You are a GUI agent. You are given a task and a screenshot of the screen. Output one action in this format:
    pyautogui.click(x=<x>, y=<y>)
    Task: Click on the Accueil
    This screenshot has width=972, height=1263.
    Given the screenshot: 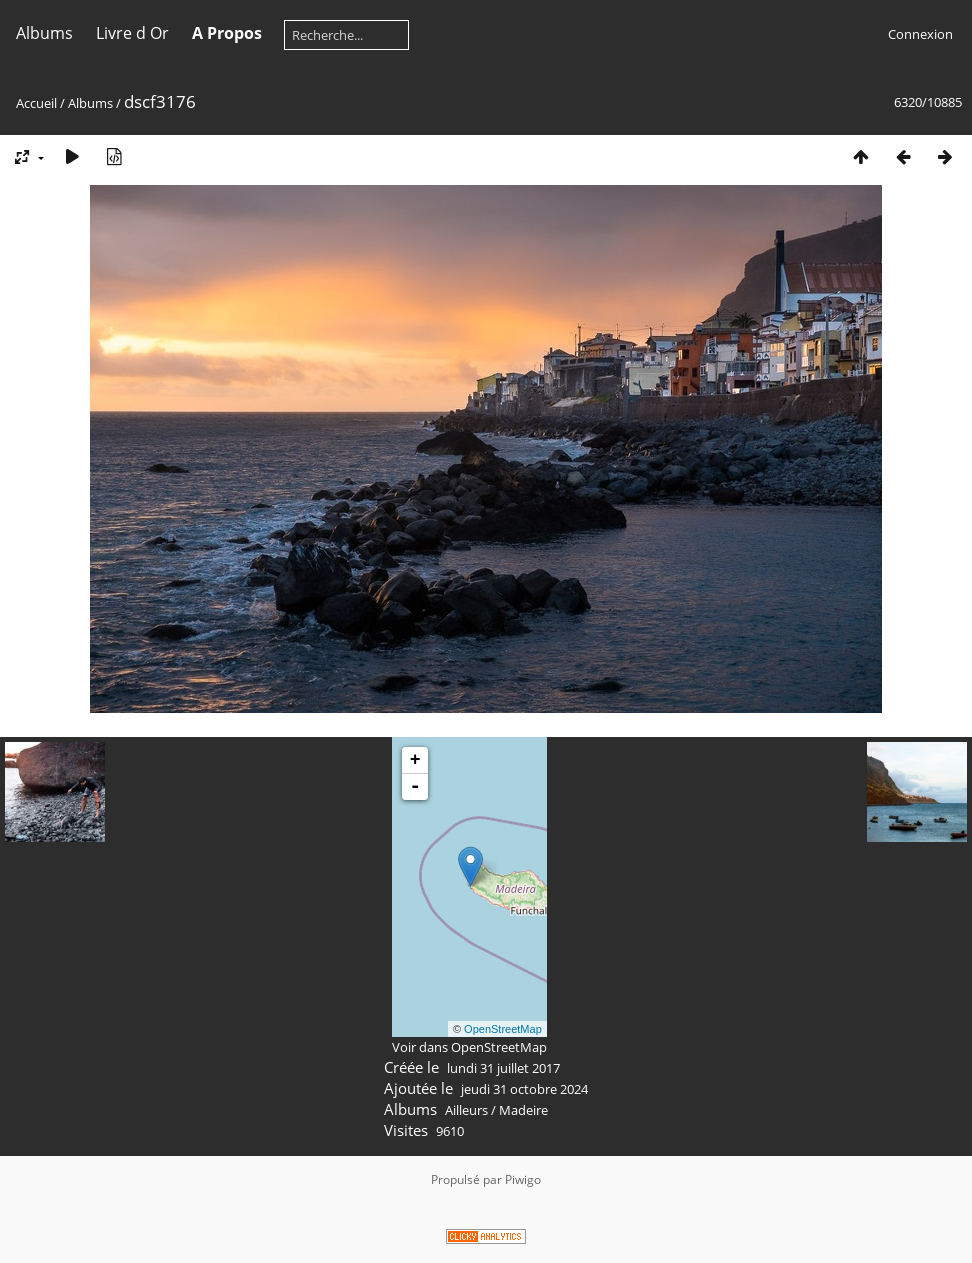 What is the action you would take?
    pyautogui.click(x=36, y=103)
    